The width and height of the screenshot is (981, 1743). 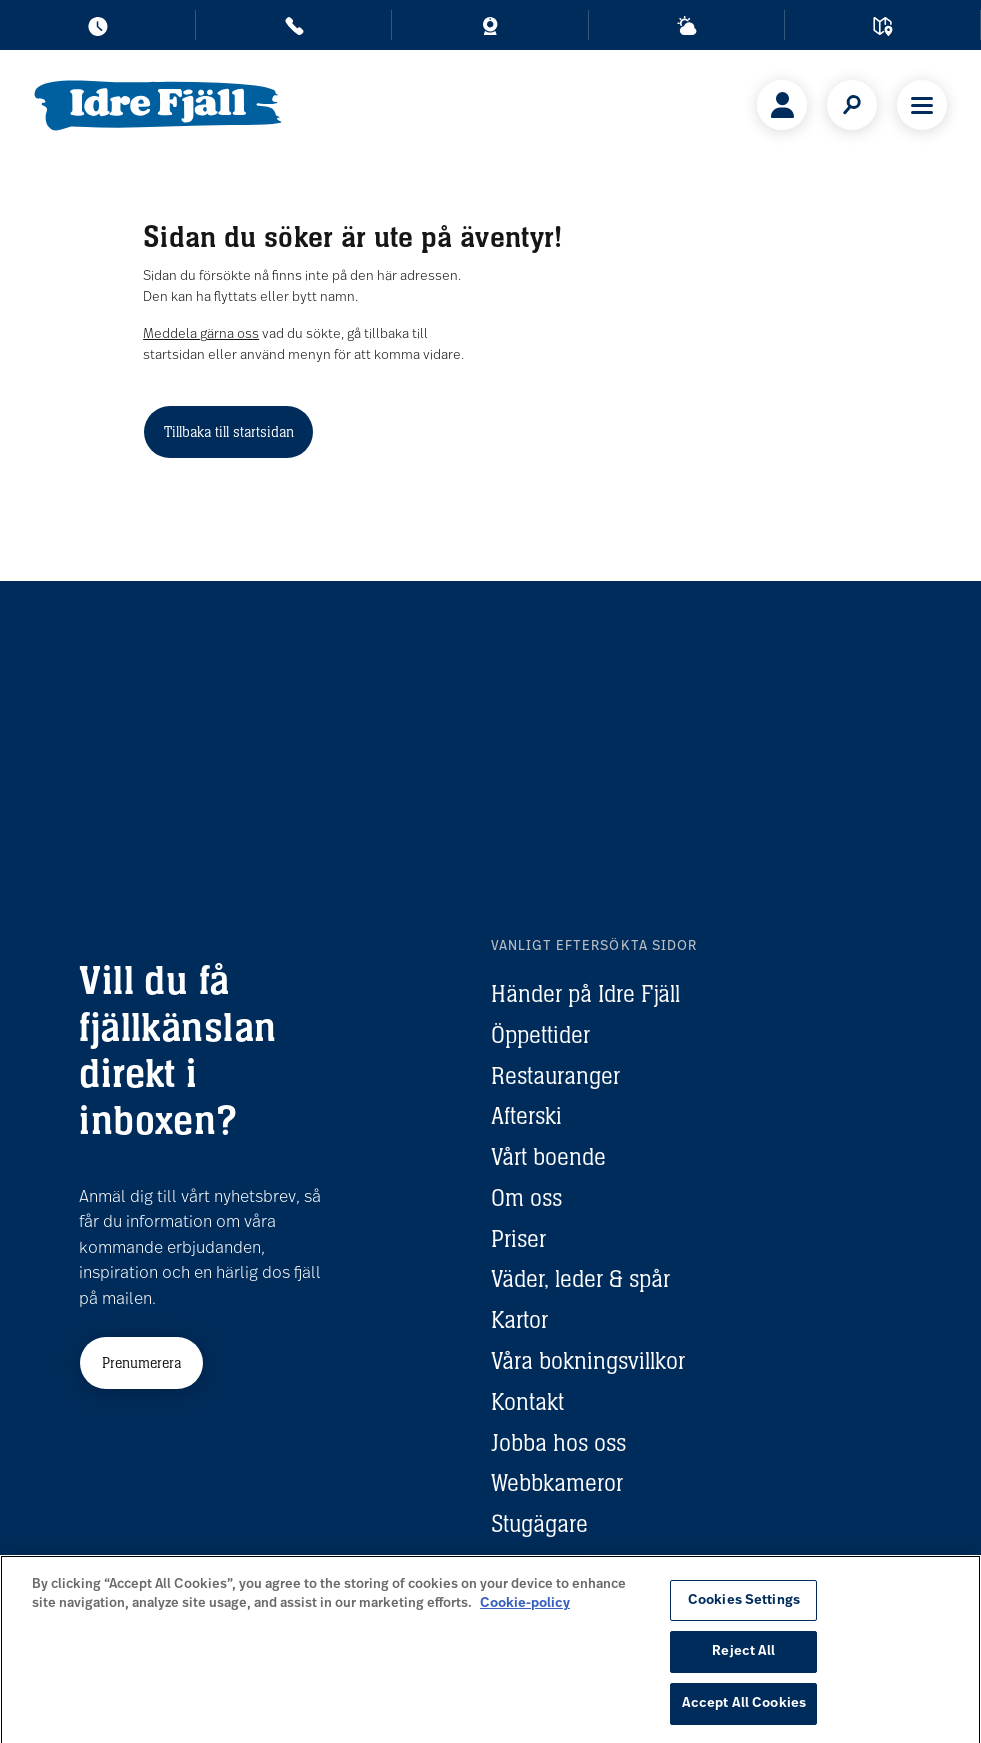 What do you see at coordinates (201, 334) in the screenshot?
I see `Meddela gärna oss` at bounding box center [201, 334].